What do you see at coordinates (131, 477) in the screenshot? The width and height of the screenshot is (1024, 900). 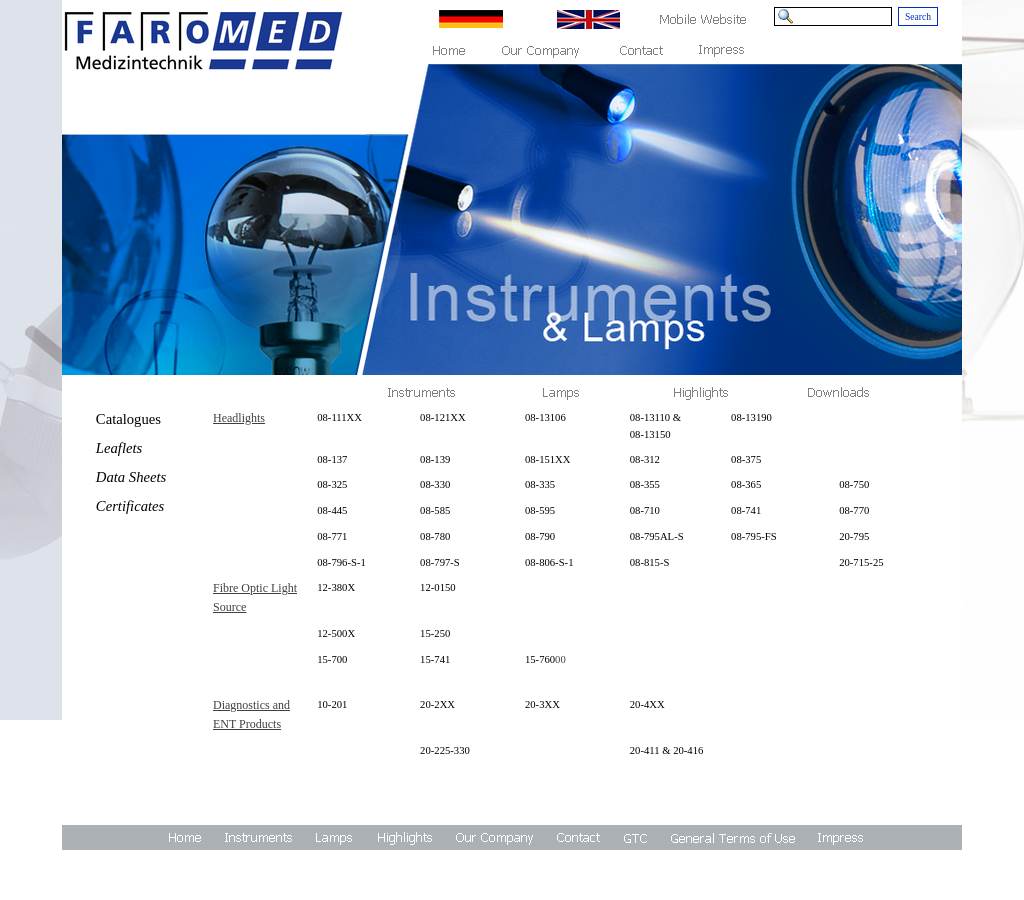 I see `Data Sheets` at bounding box center [131, 477].